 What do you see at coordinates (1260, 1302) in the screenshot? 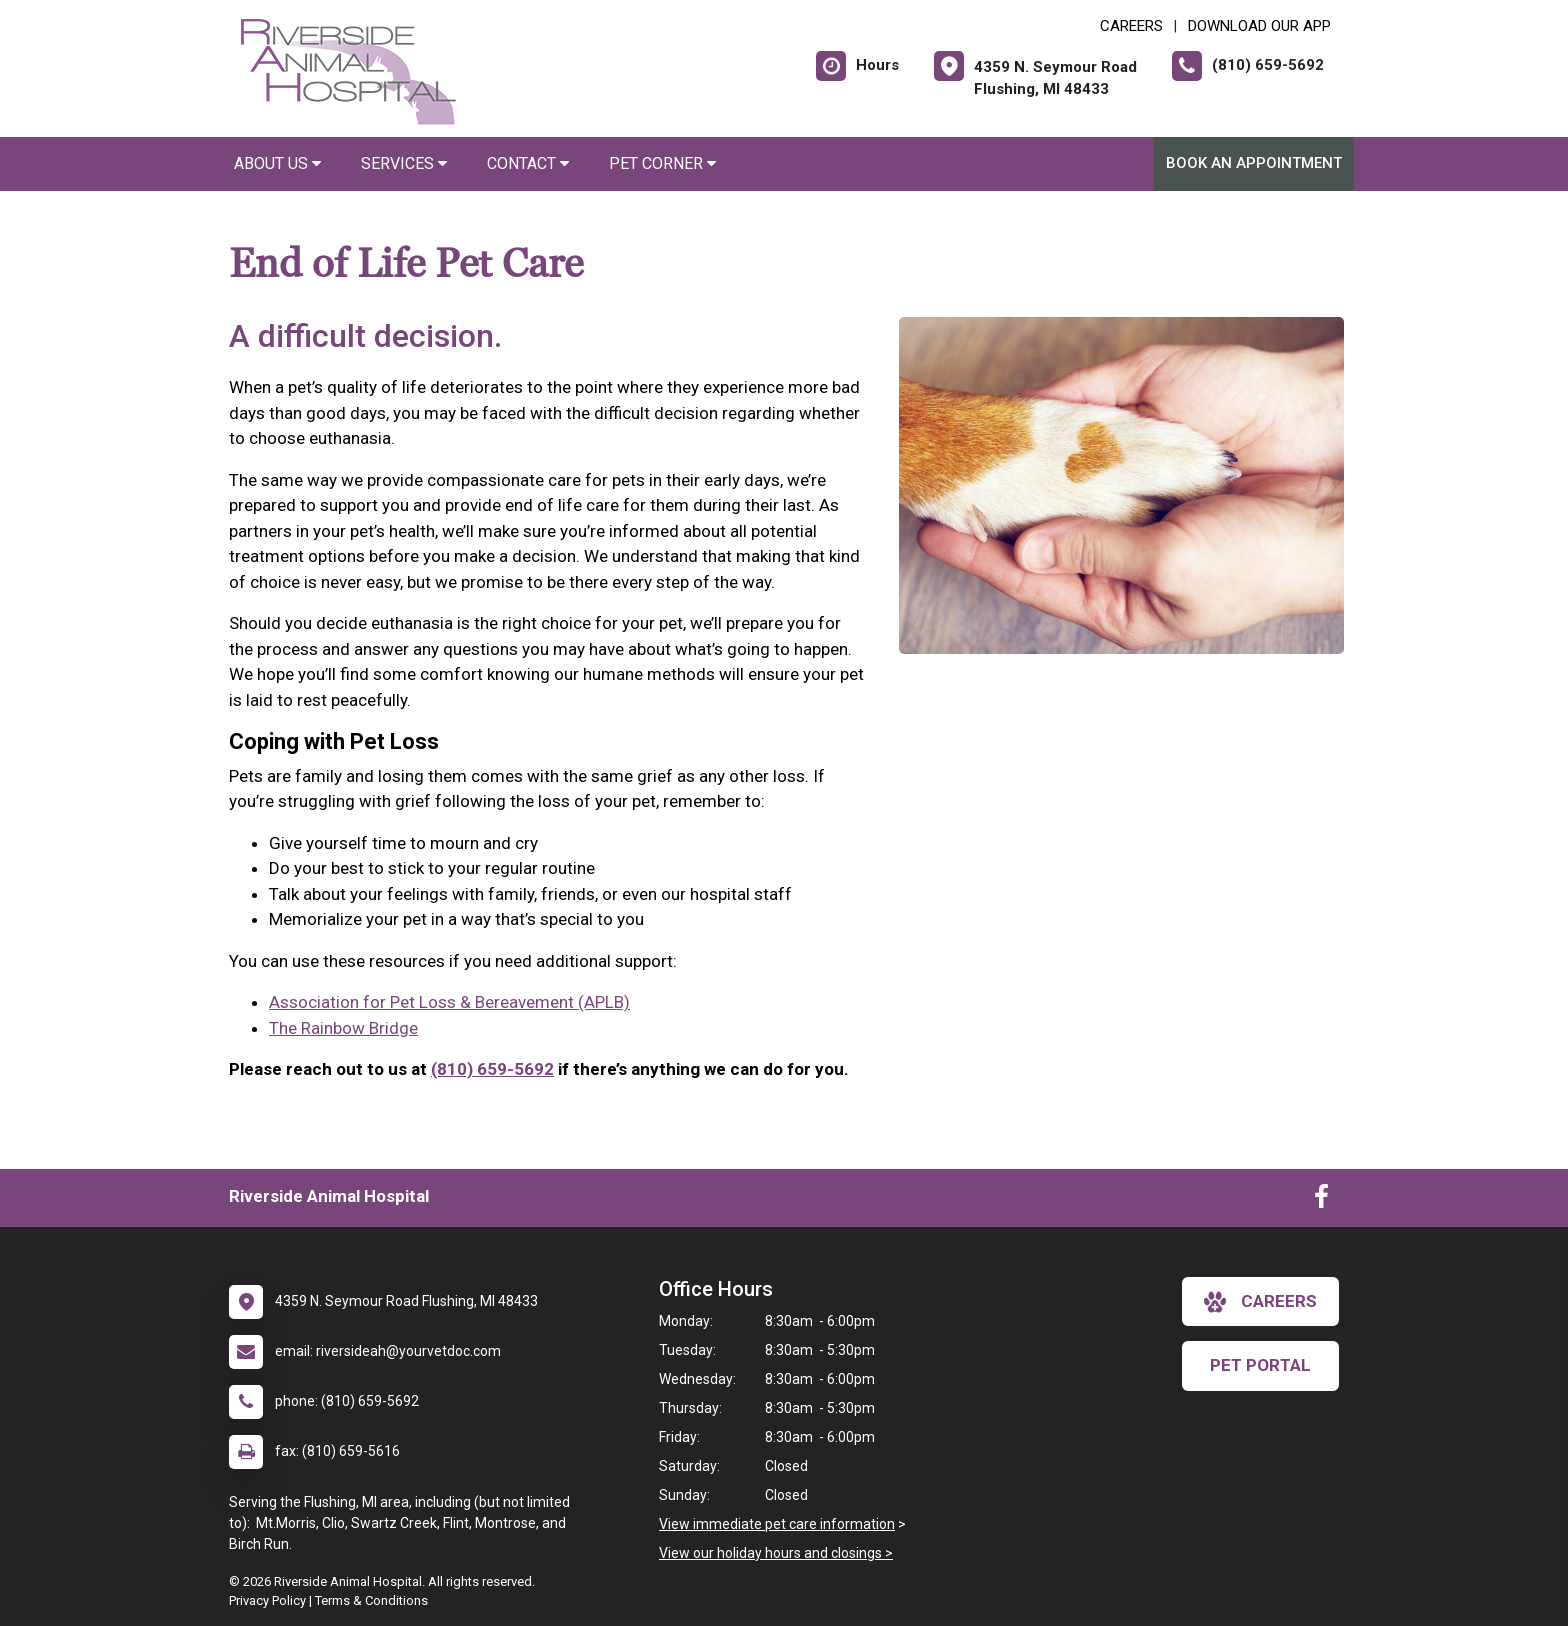
I see `careers` at bounding box center [1260, 1302].